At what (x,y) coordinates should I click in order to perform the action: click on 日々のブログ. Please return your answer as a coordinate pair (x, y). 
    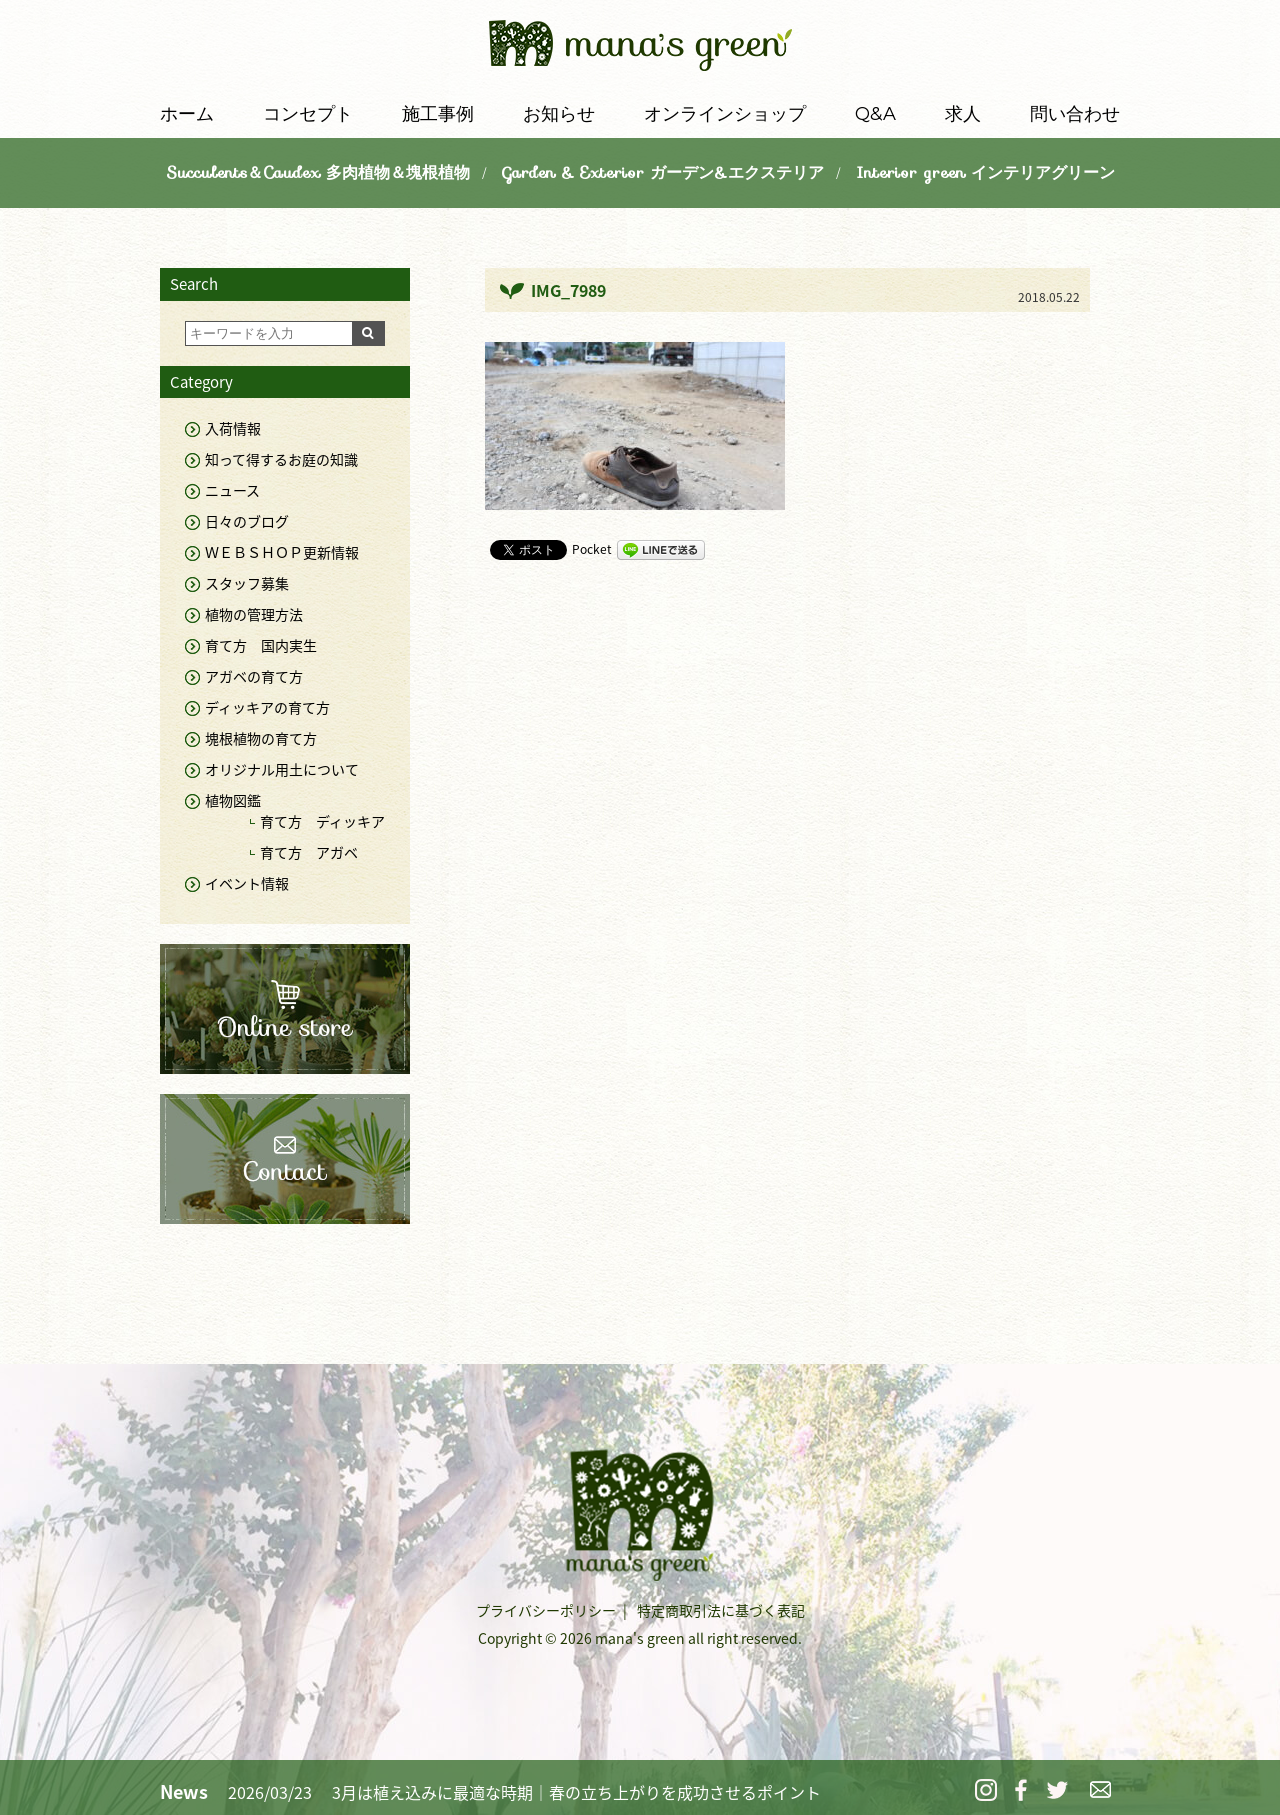
    Looking at the image, I should click on (247, 521).